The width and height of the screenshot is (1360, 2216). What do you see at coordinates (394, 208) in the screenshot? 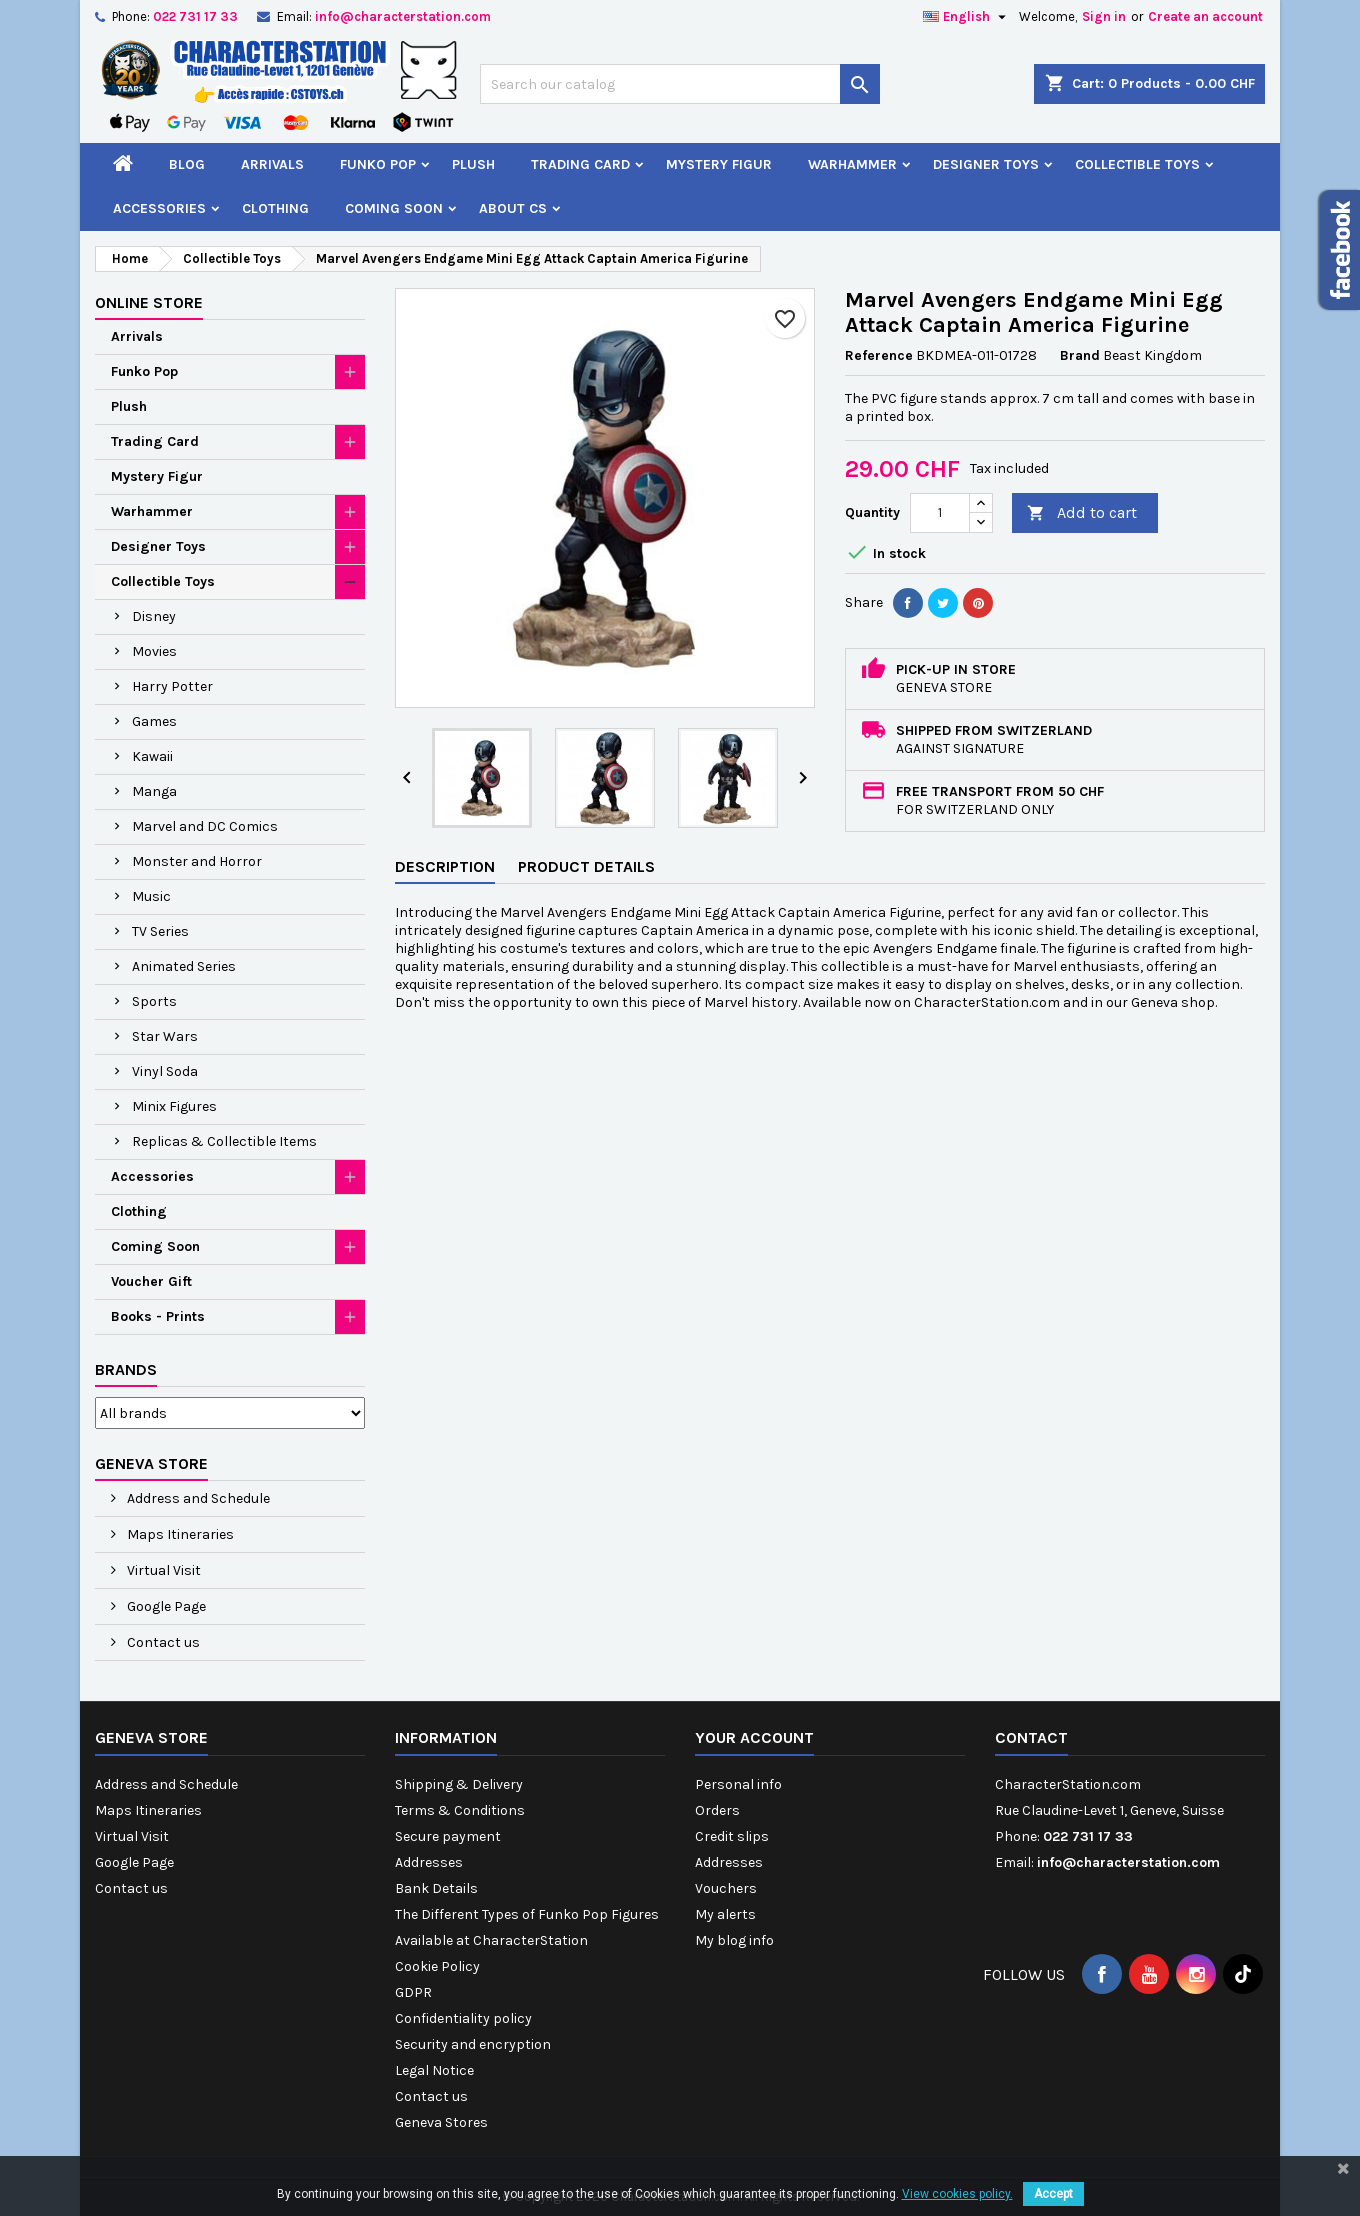
I see `Coming Soon` at bounding box center [394, 208].